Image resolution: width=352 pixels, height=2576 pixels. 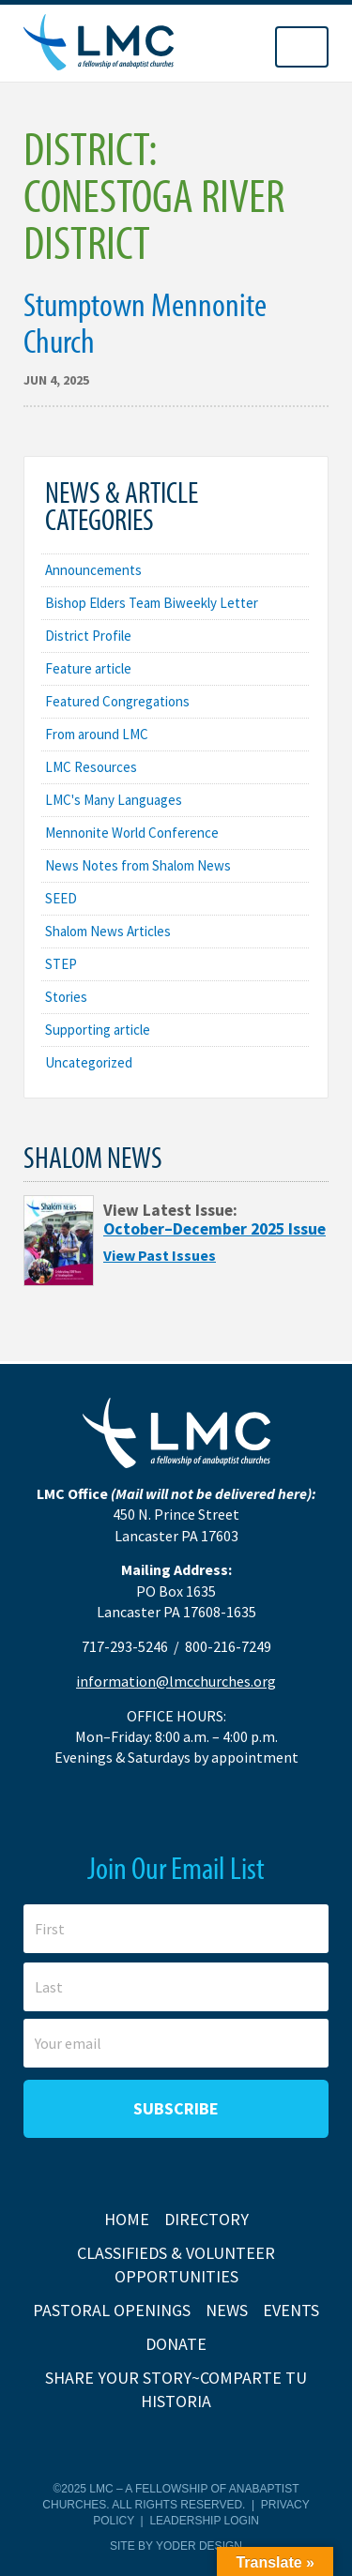 What do you see at coordinates (113, 800) in the screenshot?
I see `LMC's Many Languages` at bounding box center [113, 800].